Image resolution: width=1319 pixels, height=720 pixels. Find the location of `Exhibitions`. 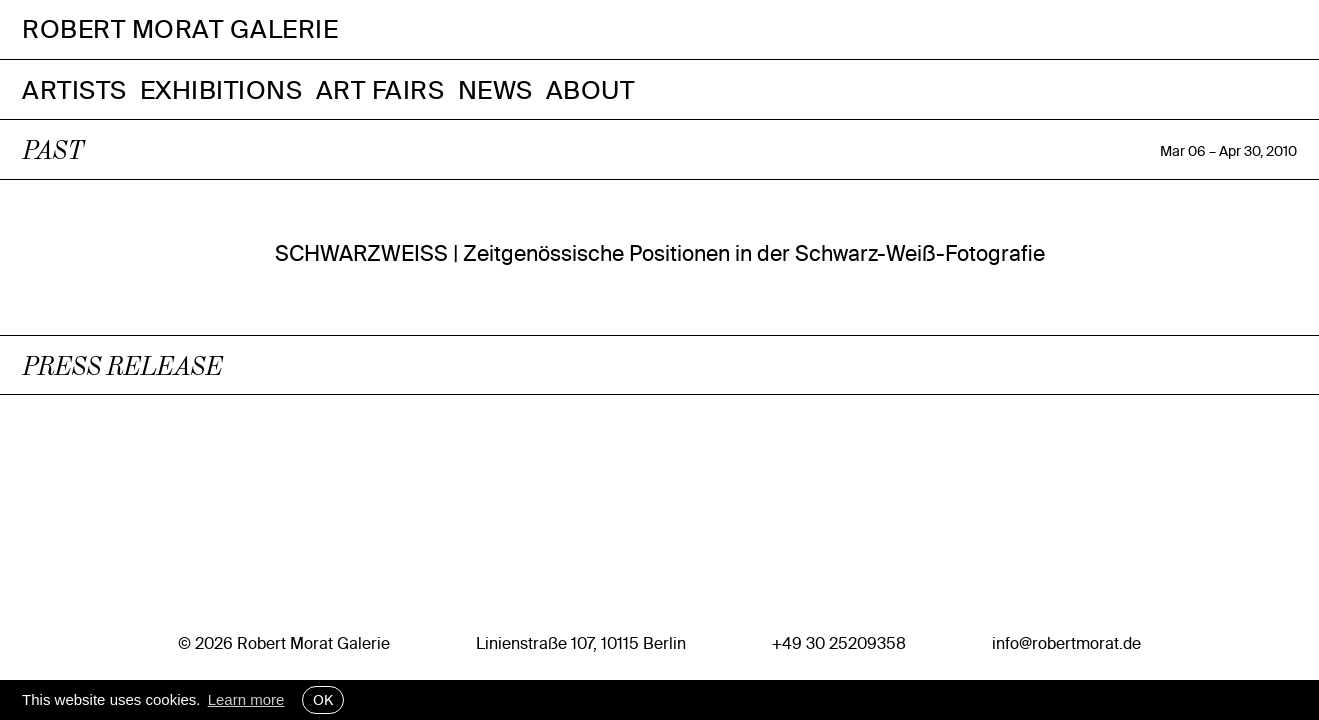

Exhibitions is located at coordinates (221, 89).